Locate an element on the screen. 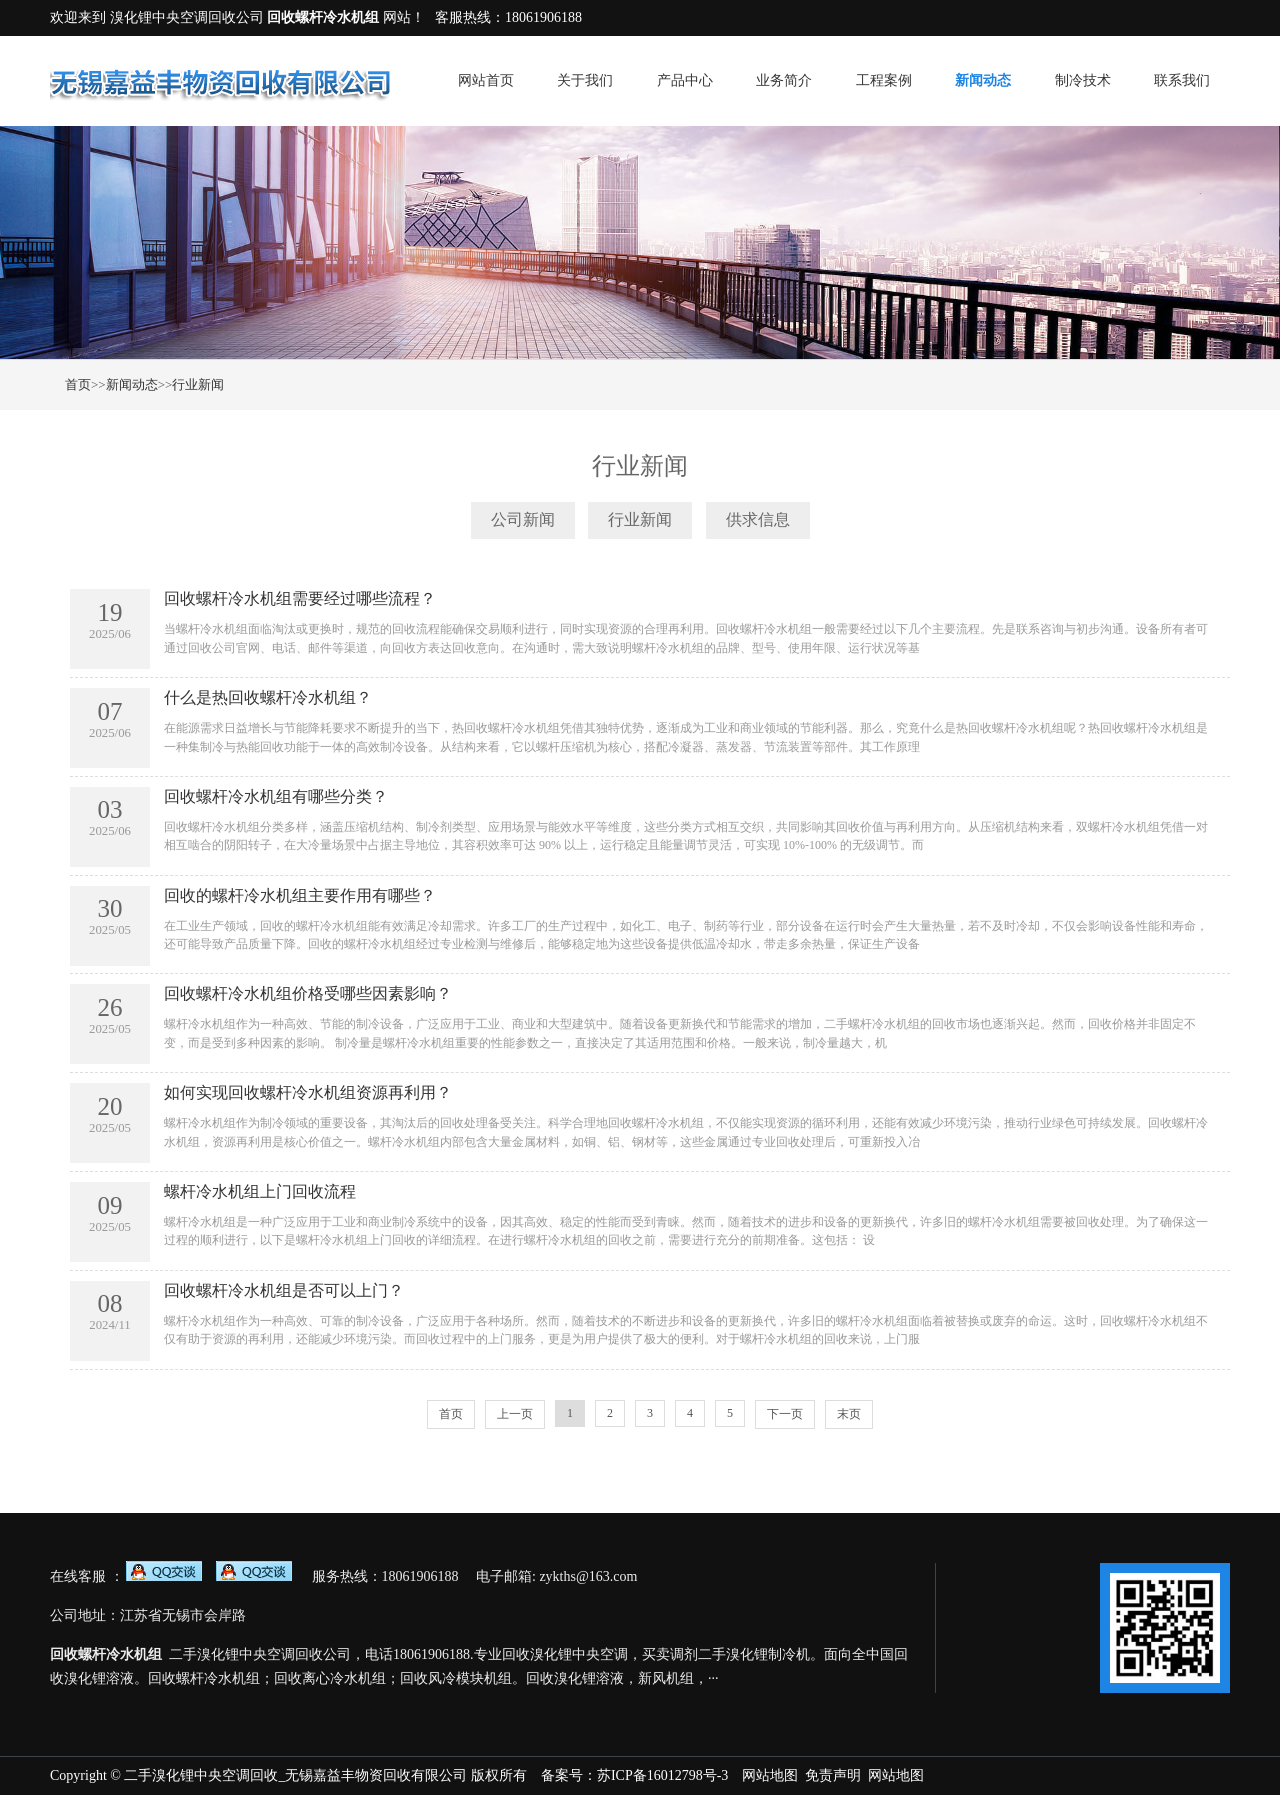  联系我们 is located at coordinates (1182, 80).